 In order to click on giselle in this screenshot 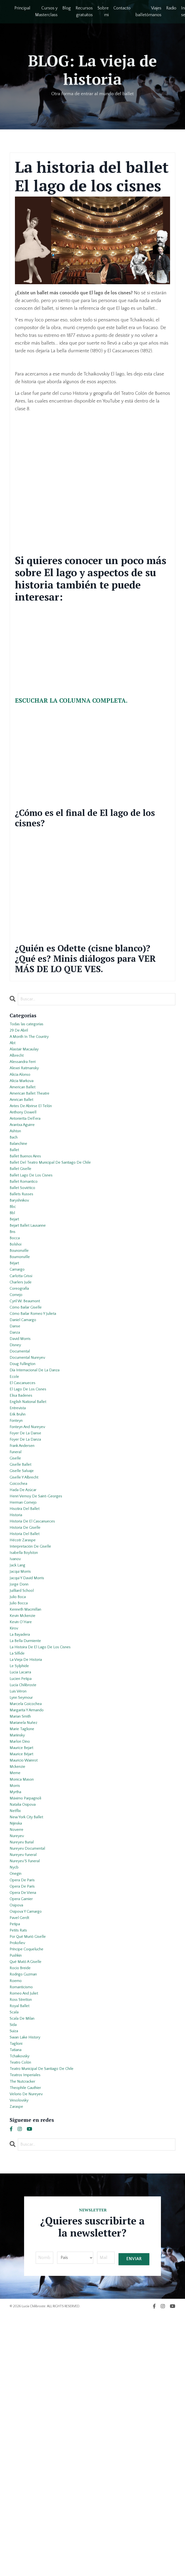, I will do `click(16, 1569)`.